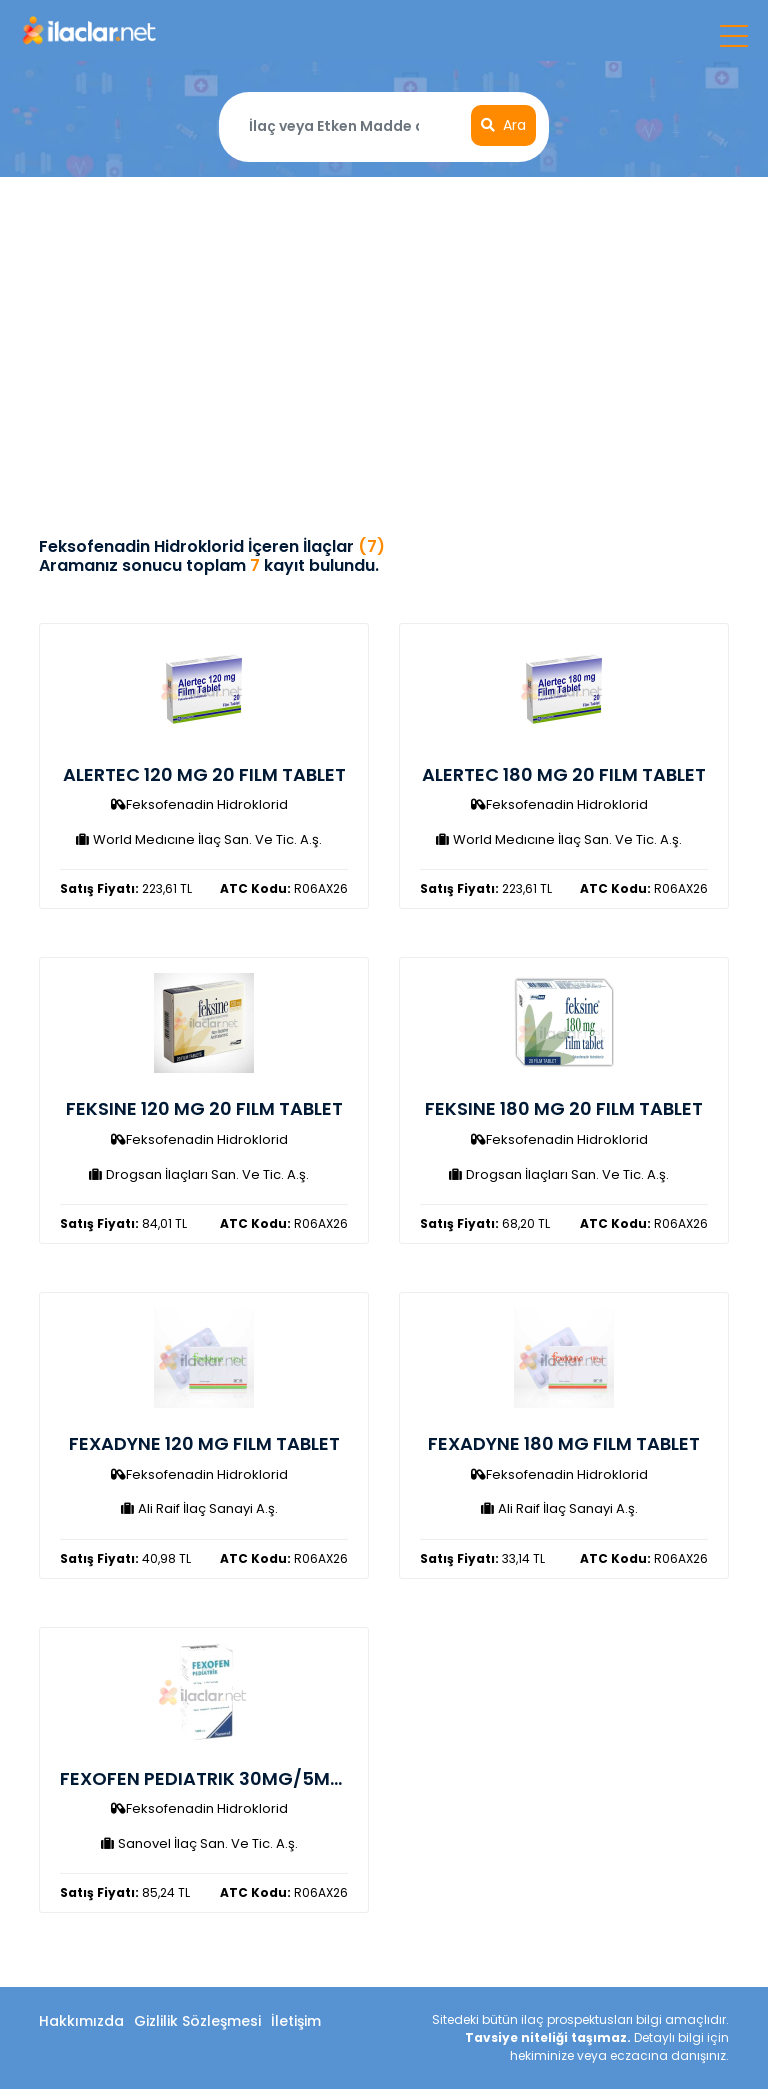 The image size is (768, 2089). What do you see at coordinates (564, 1108) in the screenshot?
I see `FEKSINE 180 MG 20 FILM TABLET` at bounding box center [564, 1108].